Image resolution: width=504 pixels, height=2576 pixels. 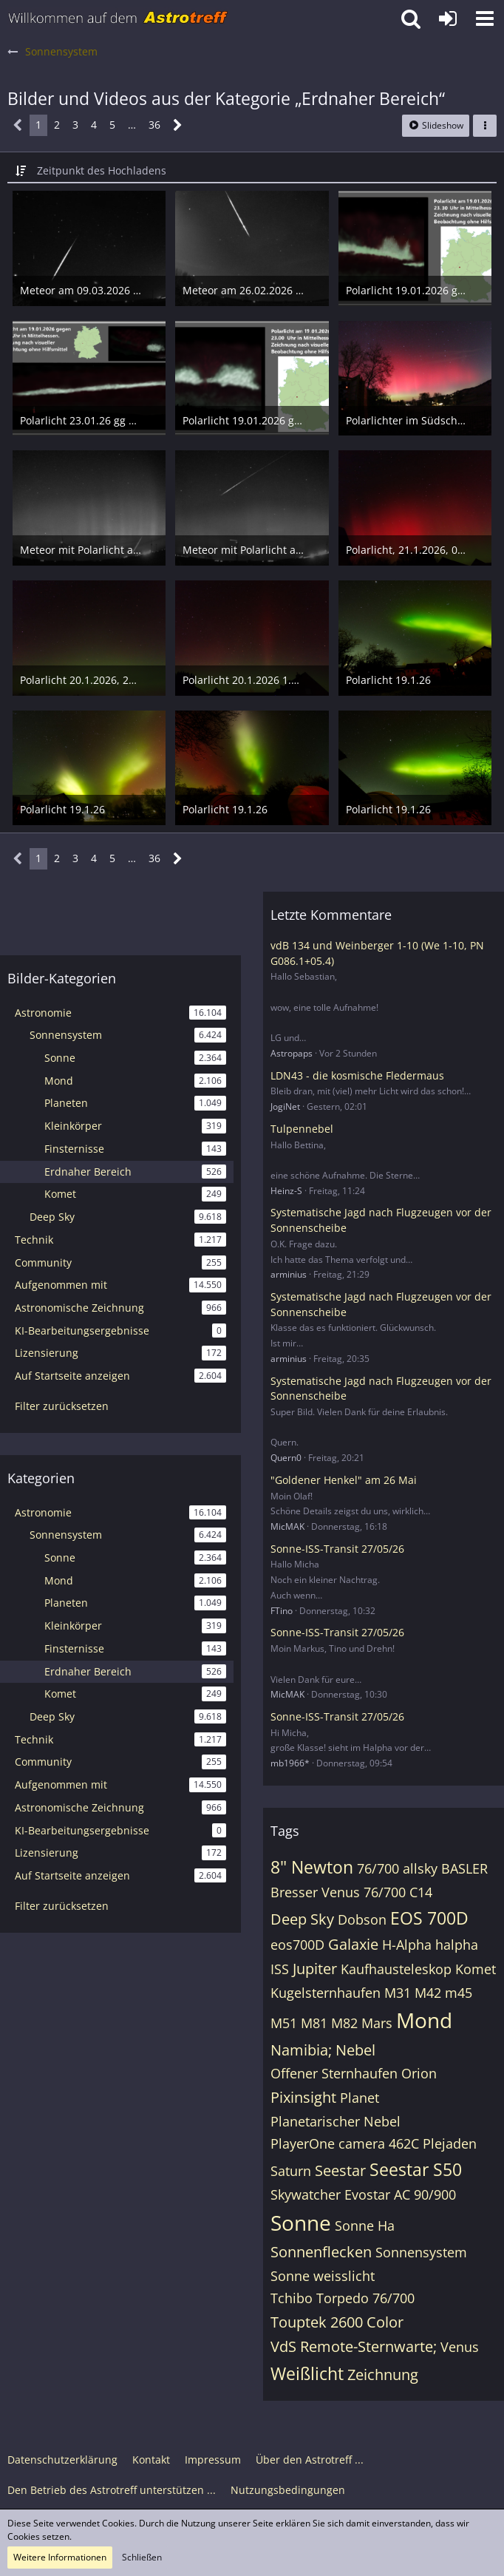 What do you see at coordinates (285, 1106) in the screenshot?
I see `JogiNet` at bounding box center [285, 1106].